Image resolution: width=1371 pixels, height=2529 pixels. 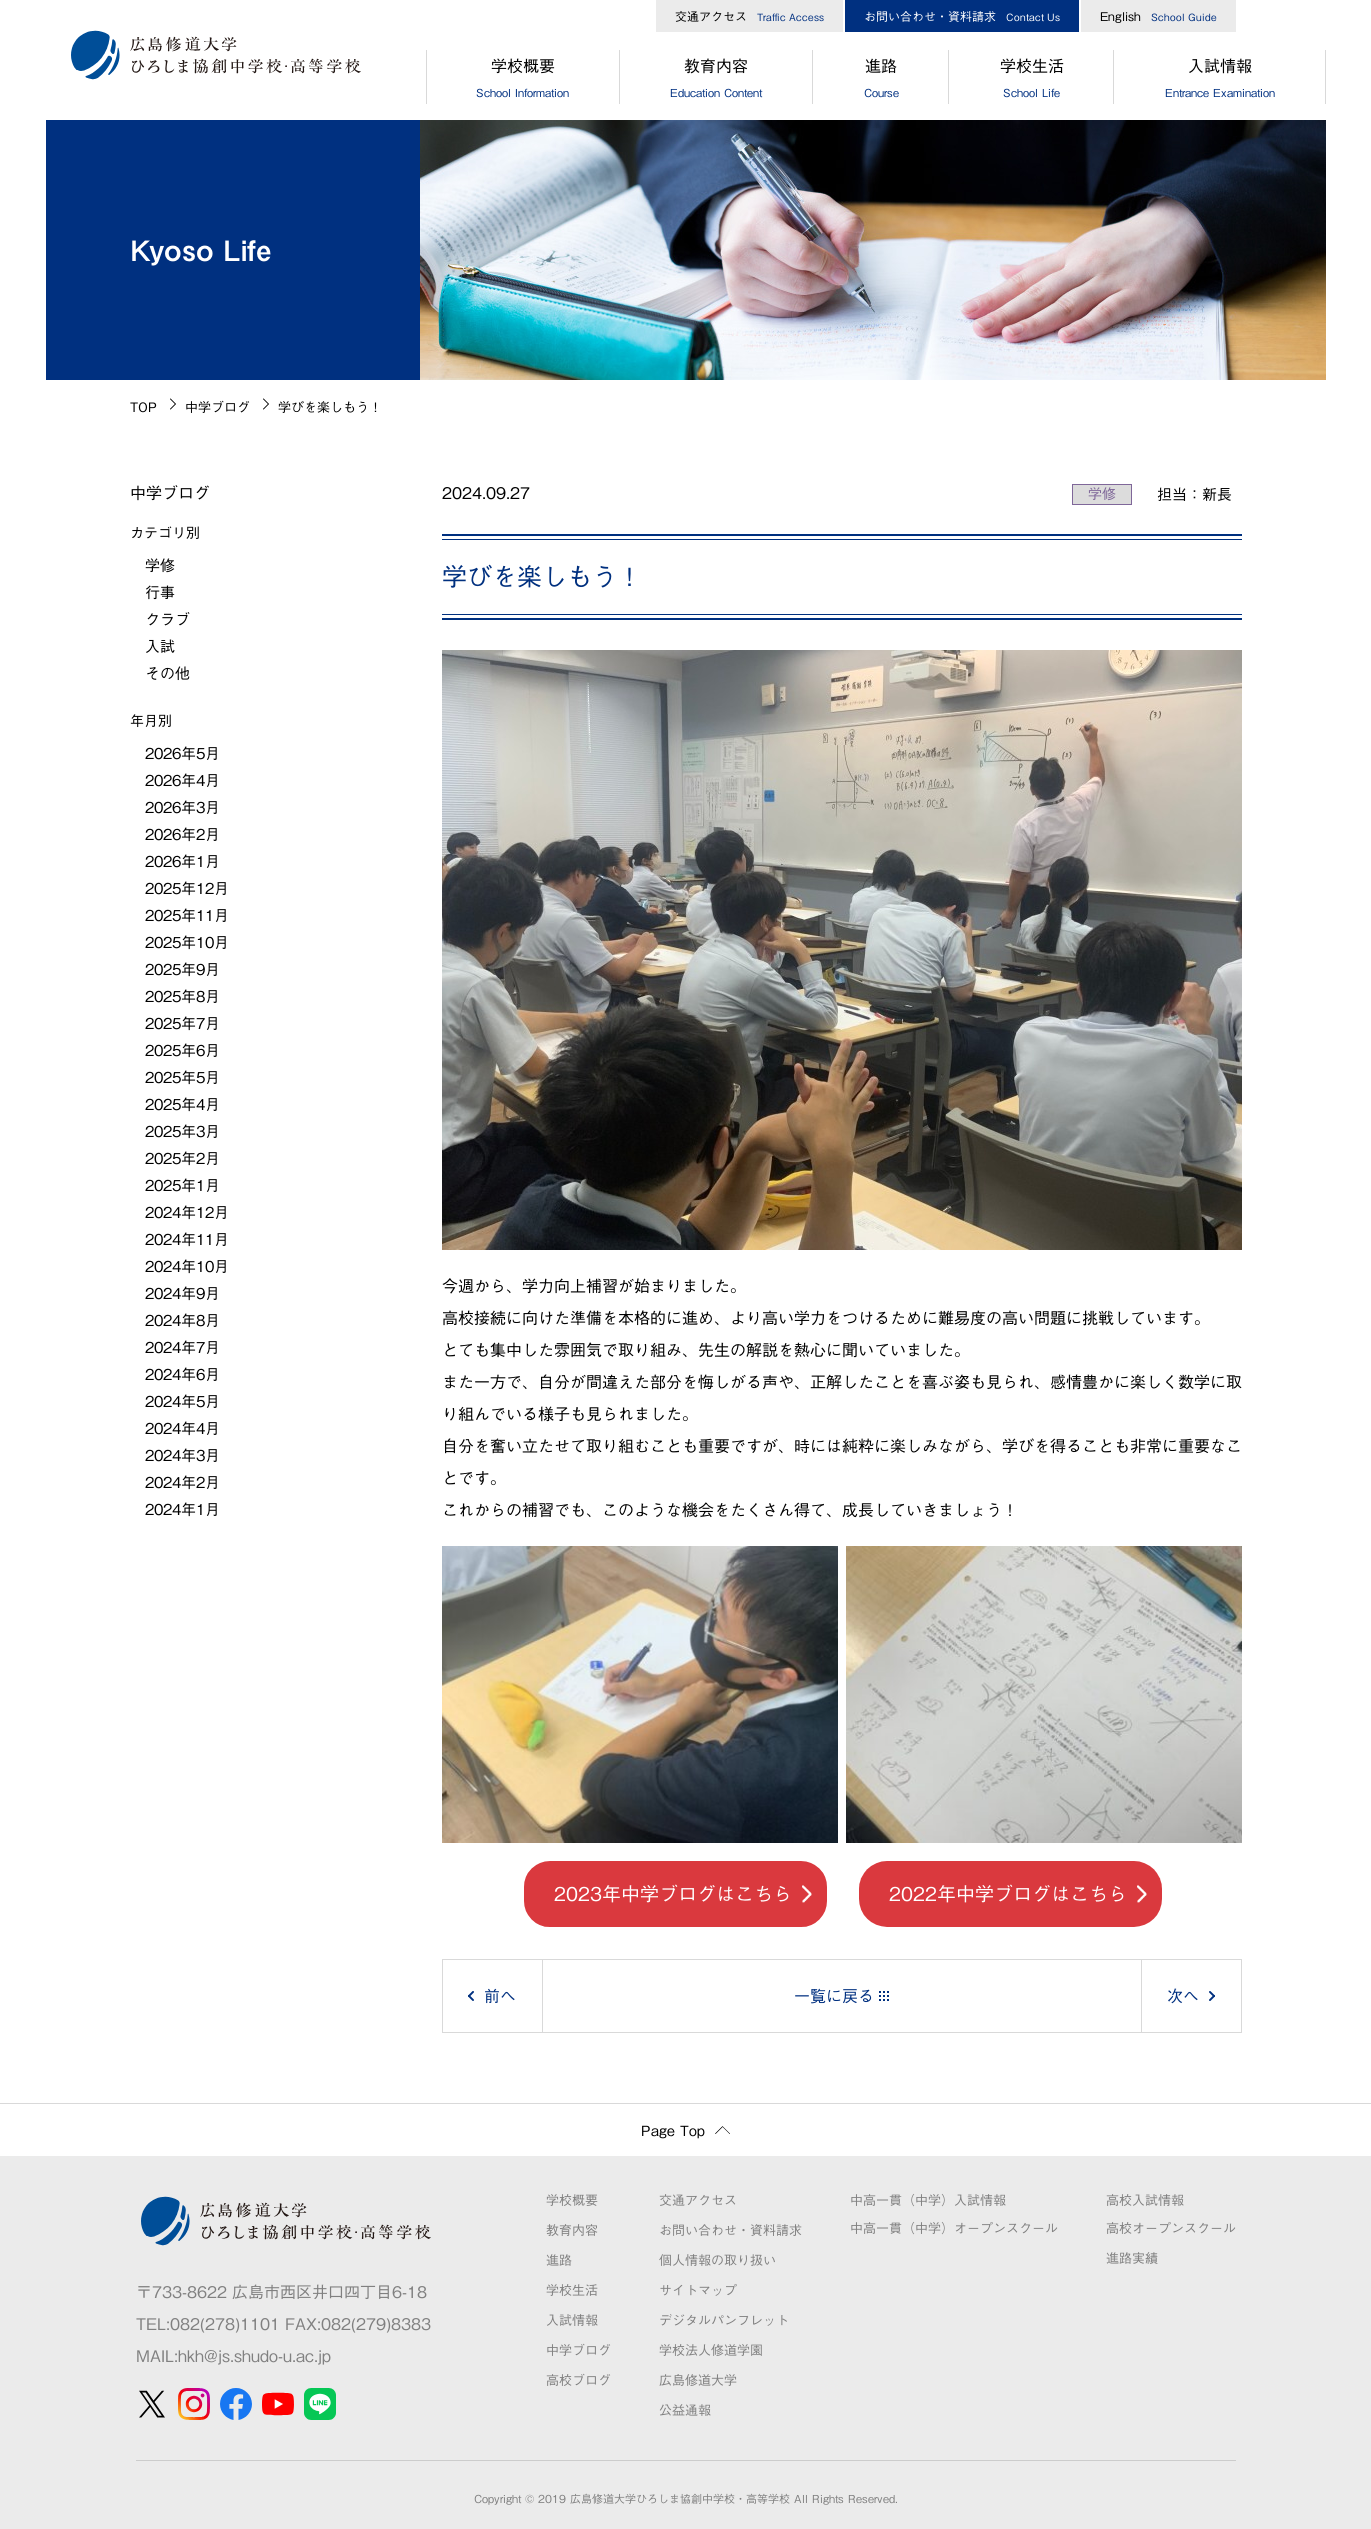 I want to click on 前へ, so click(x=500, y=1996).